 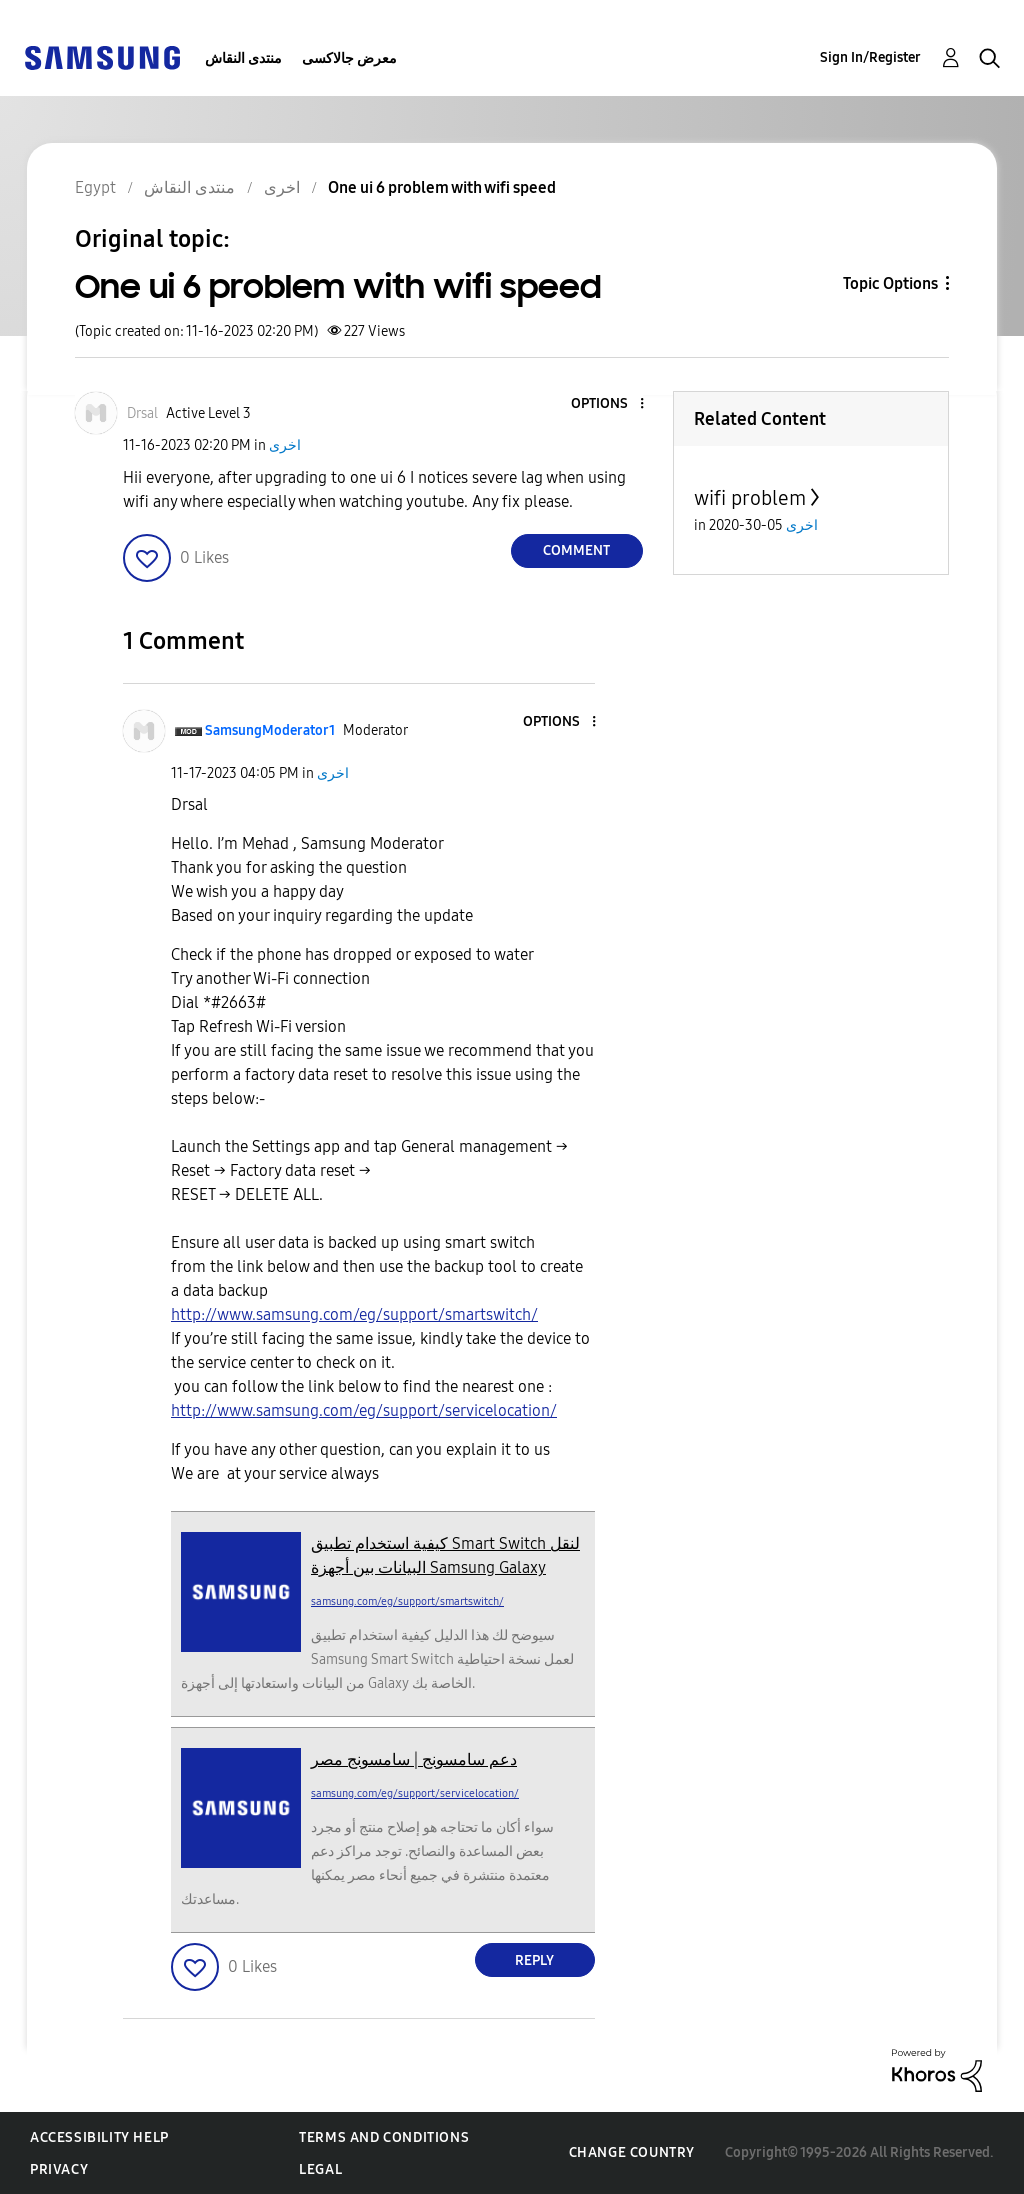 What do you see at coordinates (285, 445) in the screenshot?
I see `اخرى` at bounding box center [285, 445].